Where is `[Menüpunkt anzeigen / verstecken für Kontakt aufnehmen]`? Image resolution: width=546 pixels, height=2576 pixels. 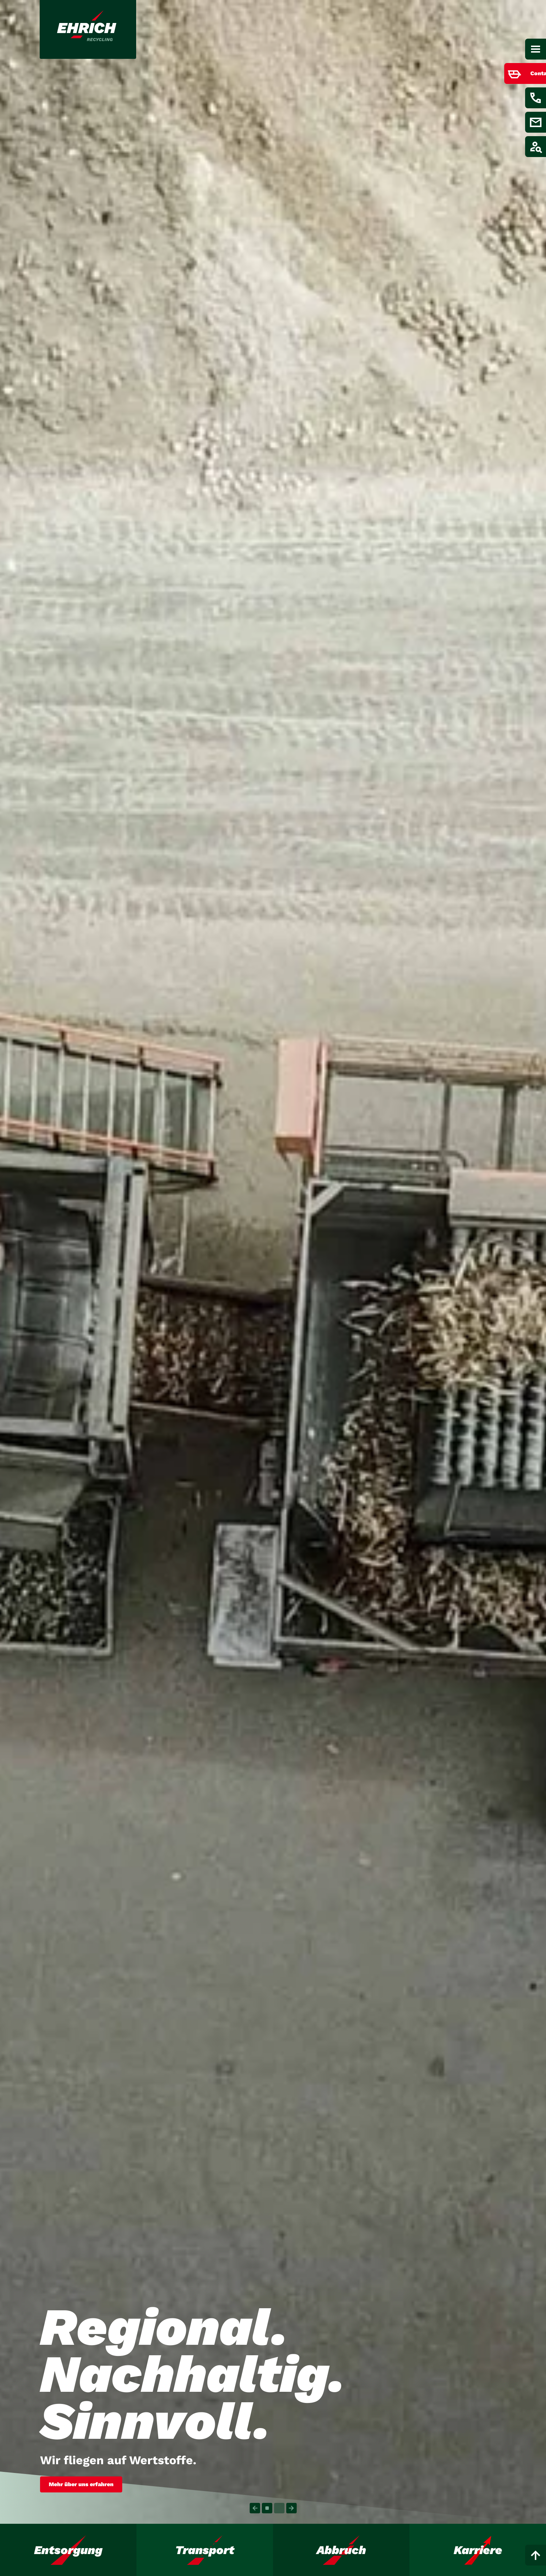
[Menüpunkt anzeigen / verstecken für Kontakt aufnehmen] is located at coordinates (535, 97).